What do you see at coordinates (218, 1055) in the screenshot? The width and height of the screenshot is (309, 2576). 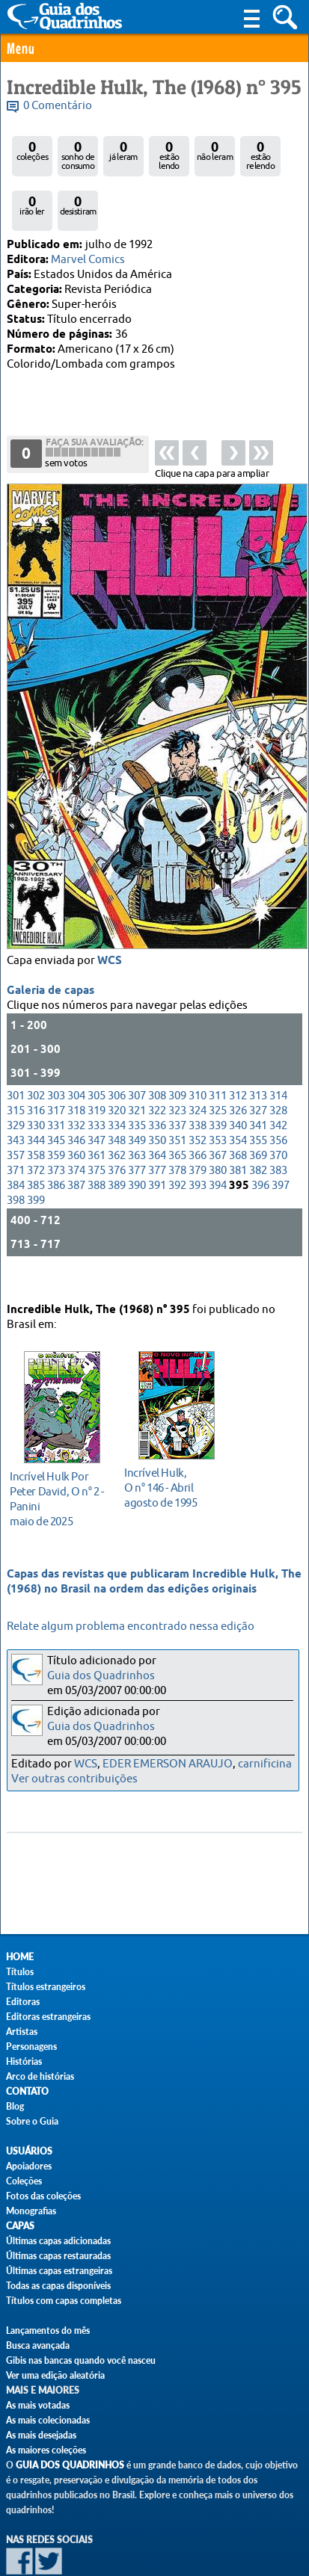 I see `311` at bounding box center [218, 1055].